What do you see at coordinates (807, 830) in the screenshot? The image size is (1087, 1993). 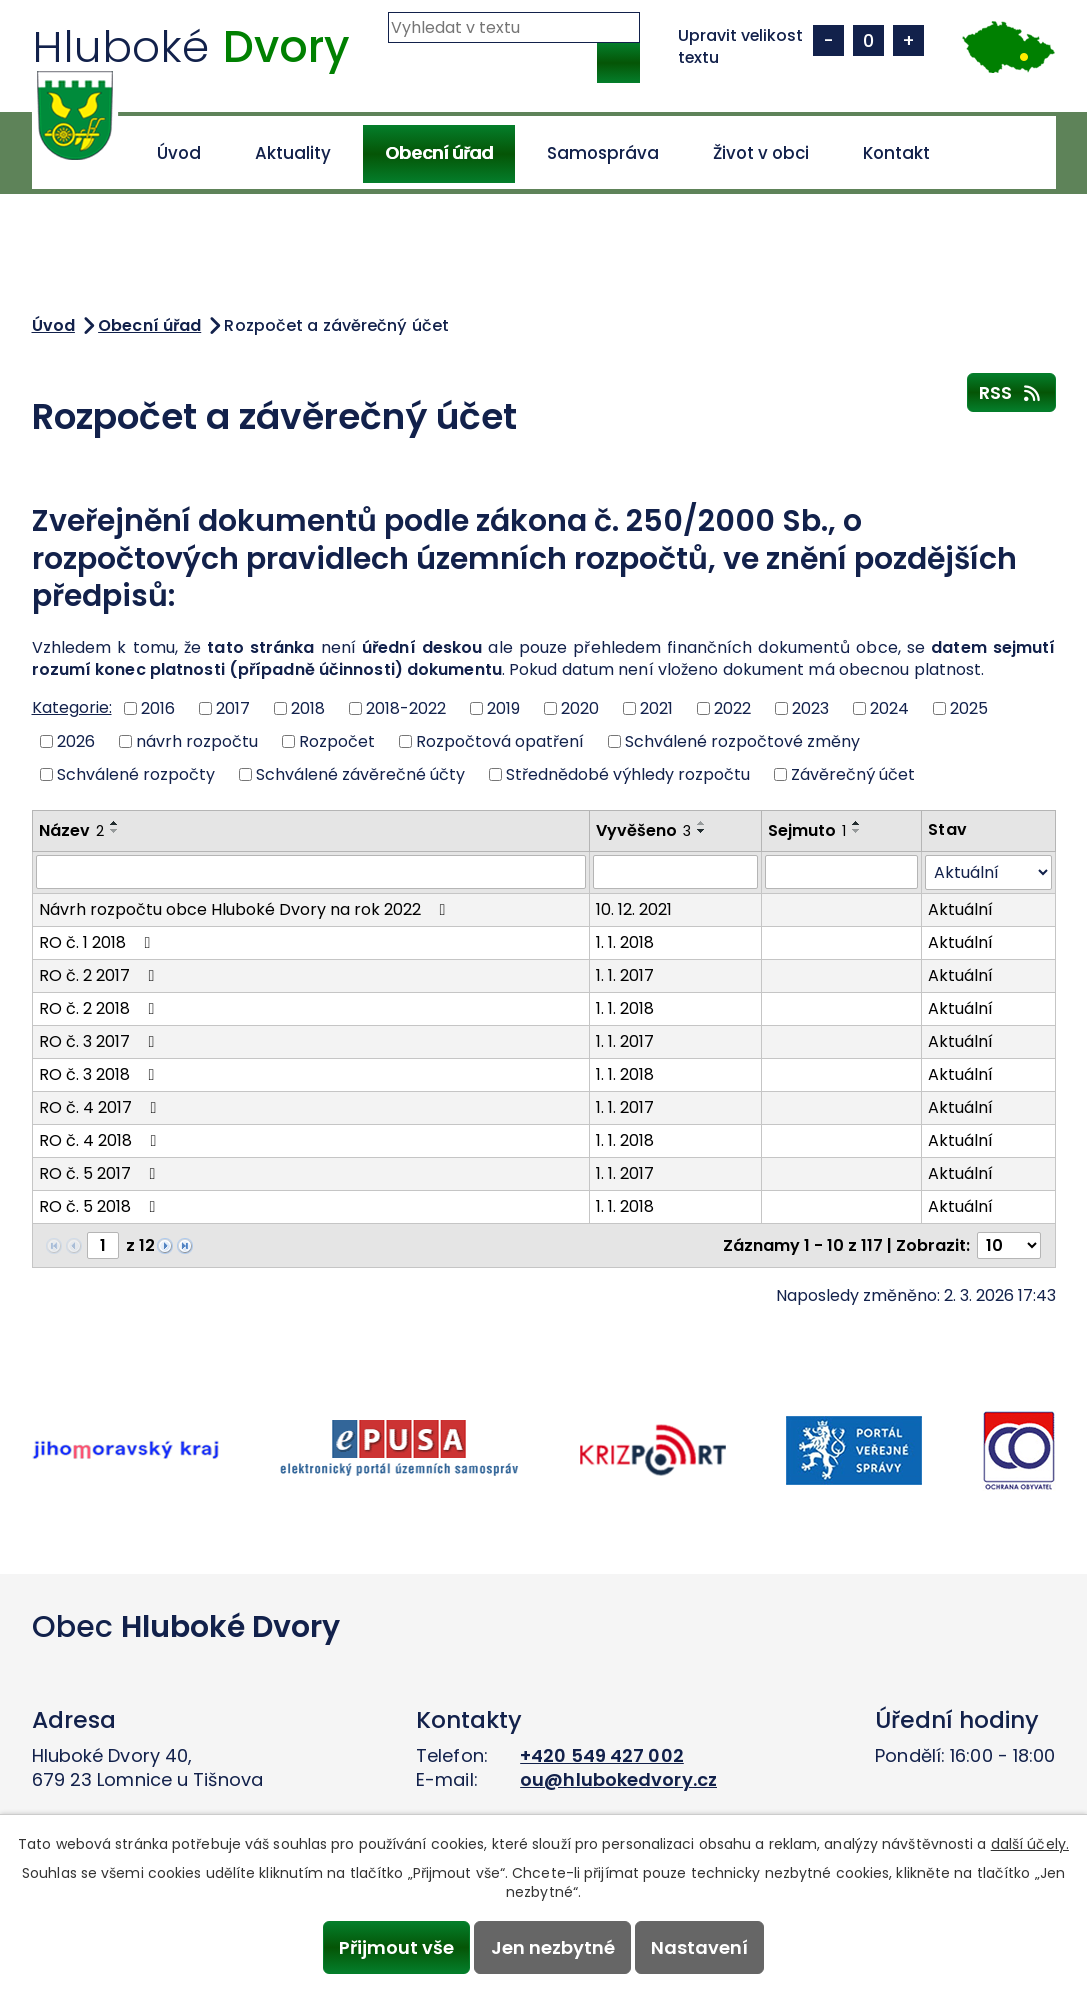 I see `Sejmuto` at bounding box center [807, 830].